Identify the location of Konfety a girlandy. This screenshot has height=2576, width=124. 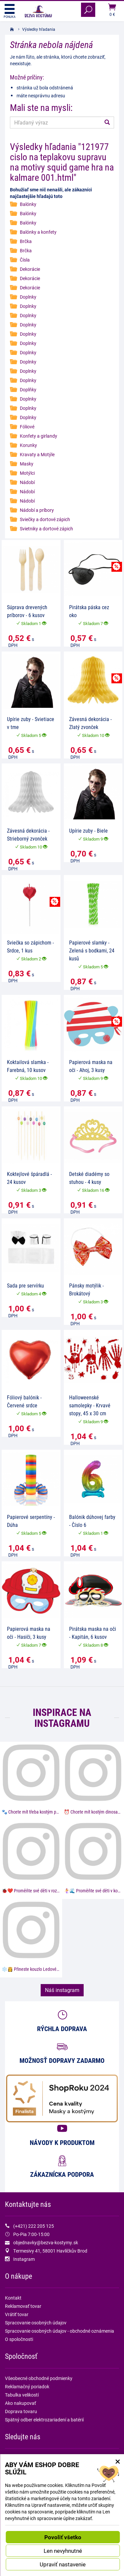
(38, 436).